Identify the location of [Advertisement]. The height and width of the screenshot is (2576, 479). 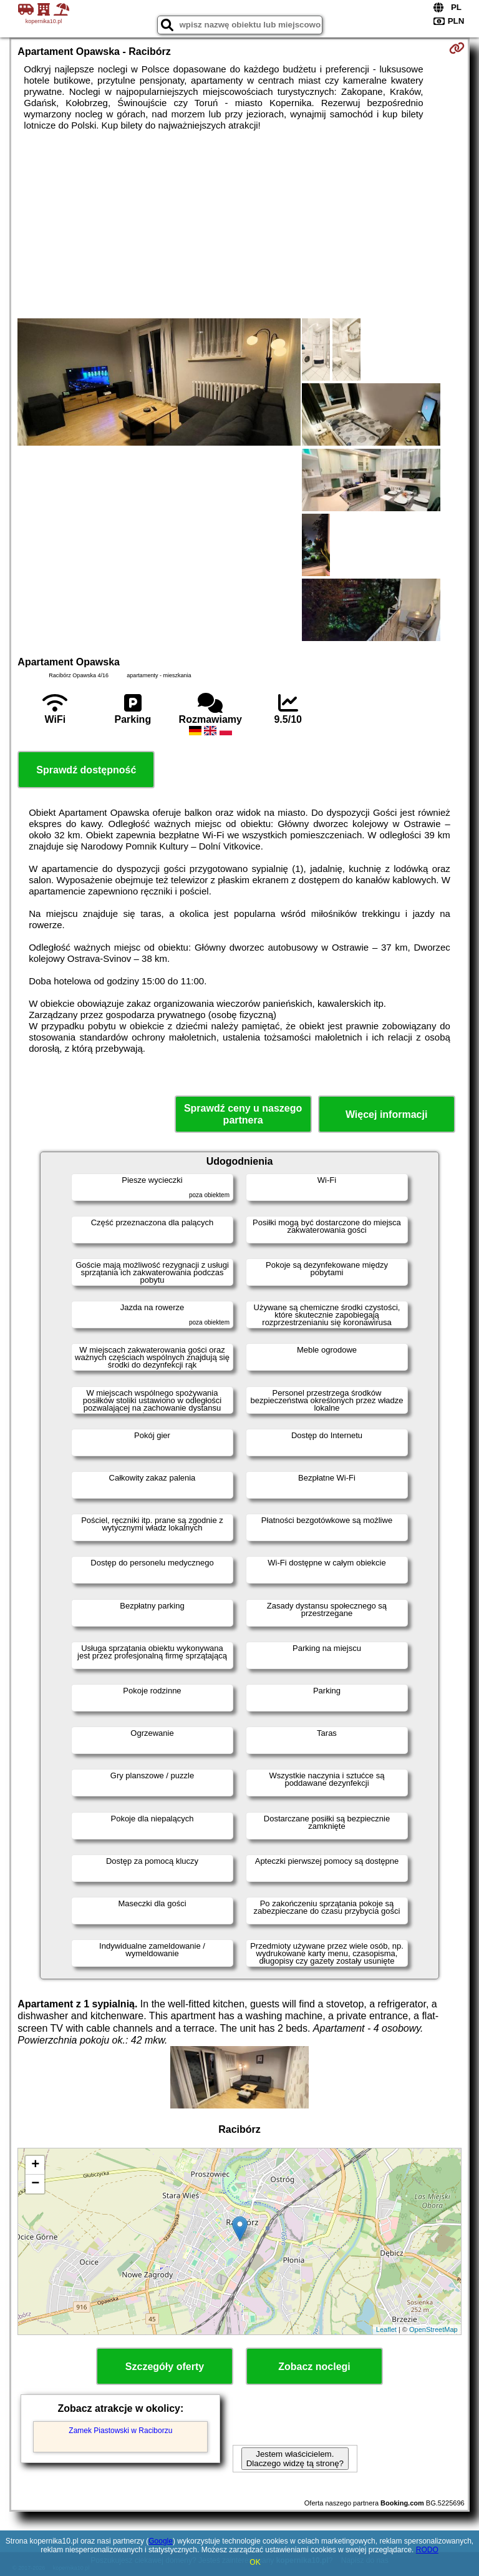
(239, 224).